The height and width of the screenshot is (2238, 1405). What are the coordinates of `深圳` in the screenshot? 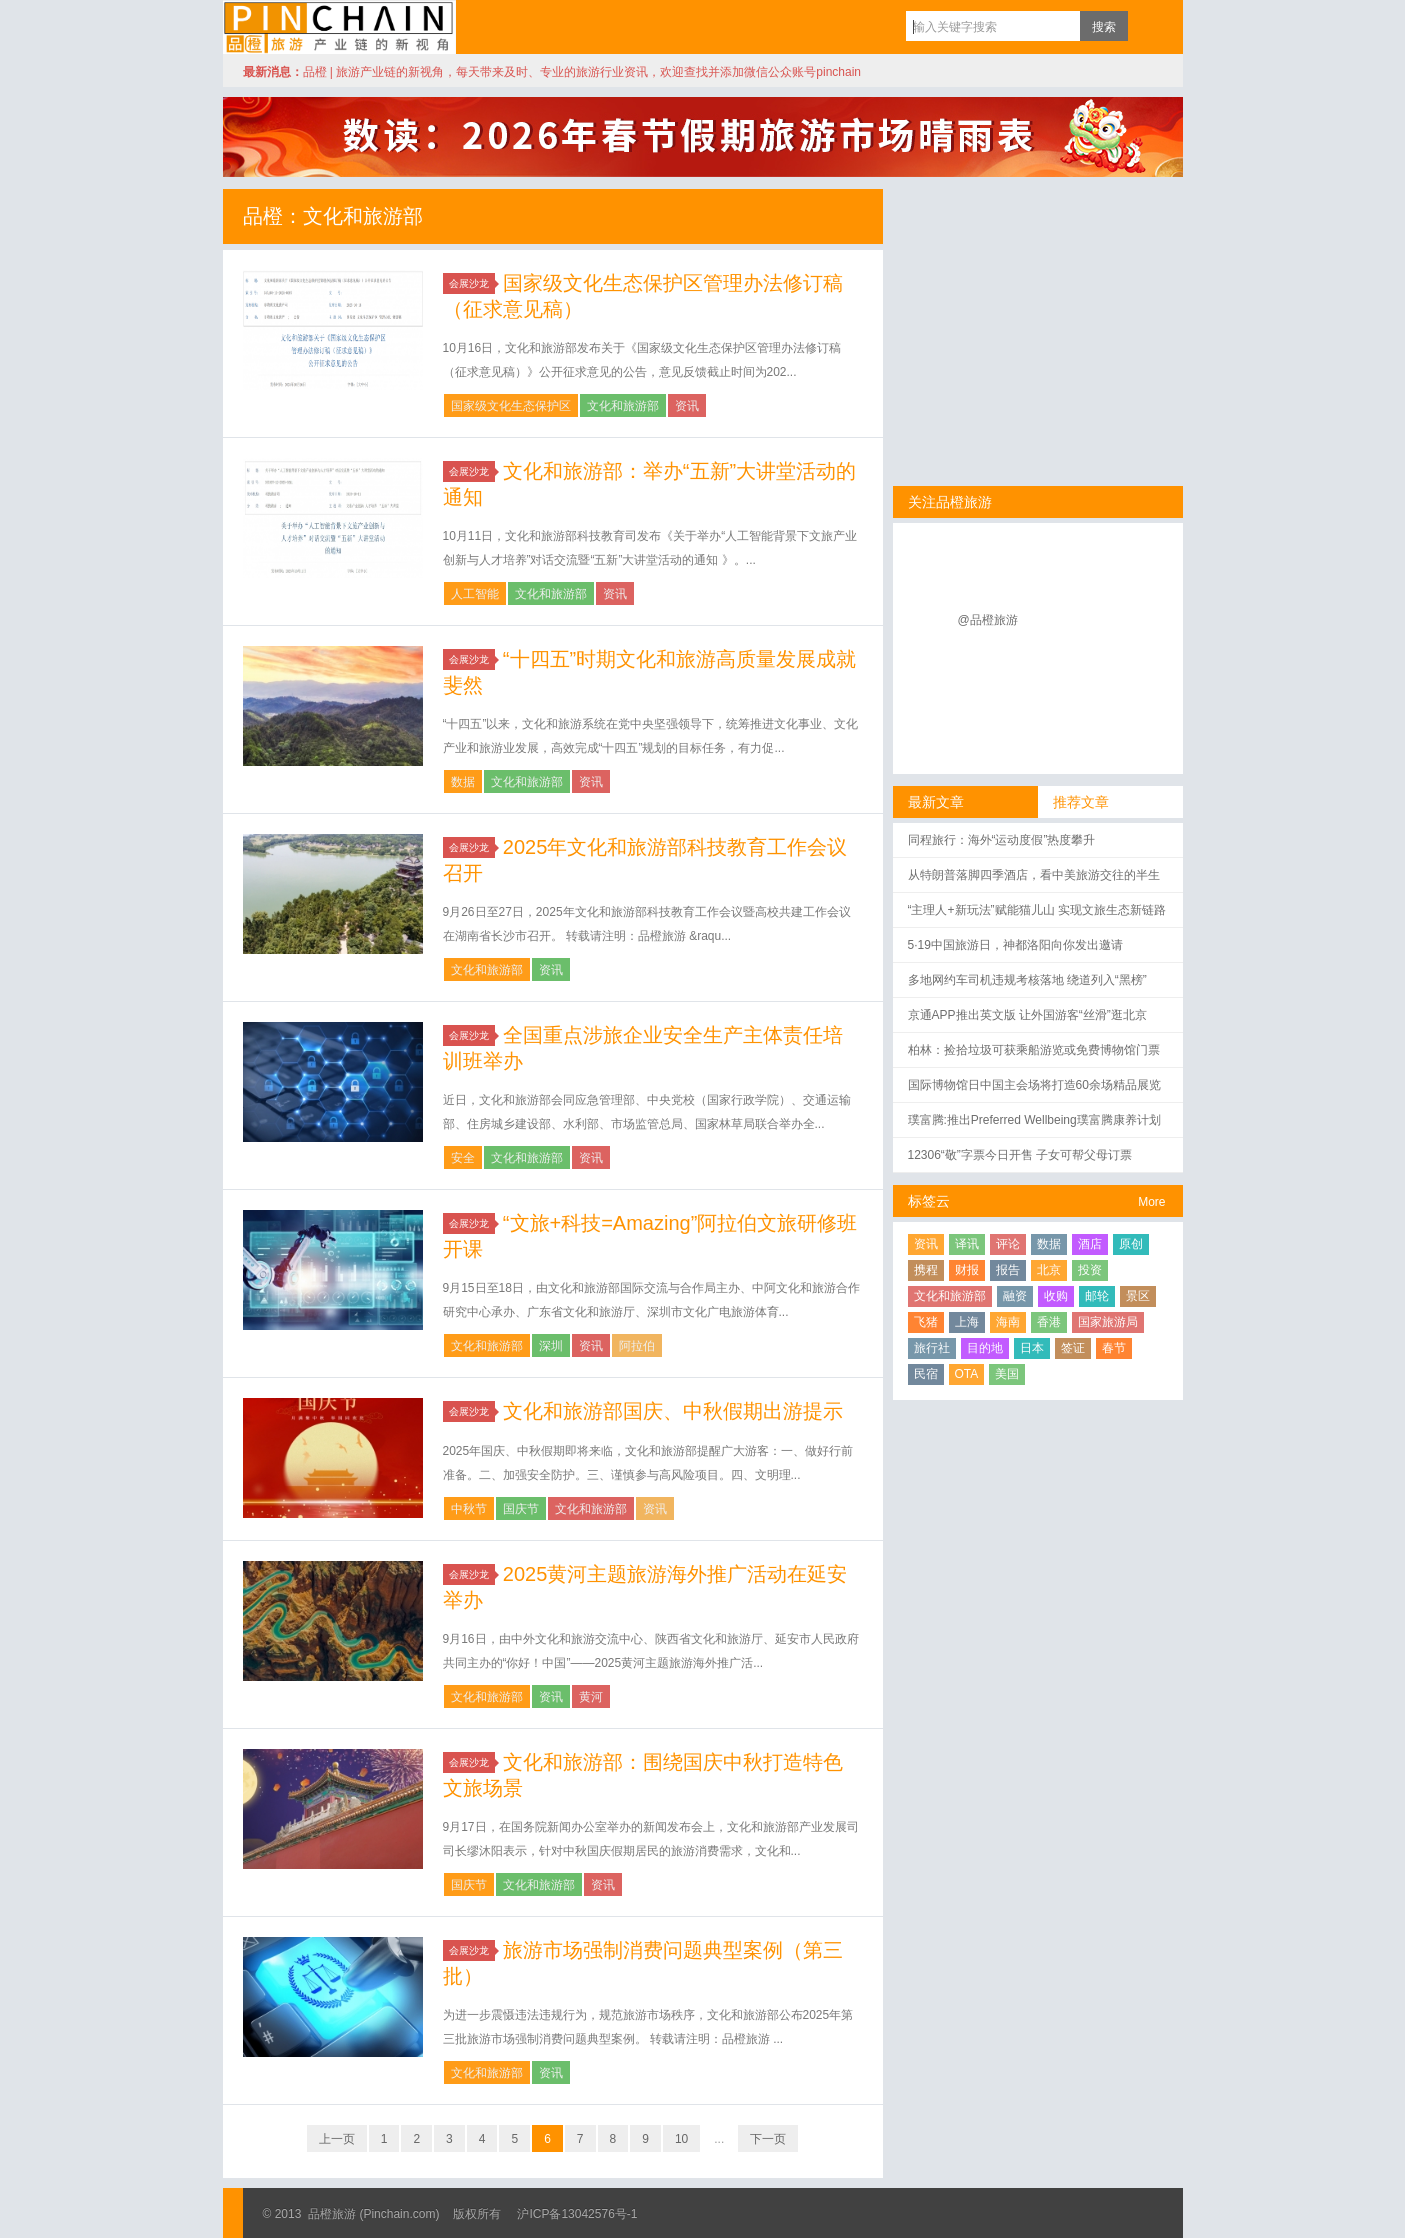 It's located at (551, 1346).